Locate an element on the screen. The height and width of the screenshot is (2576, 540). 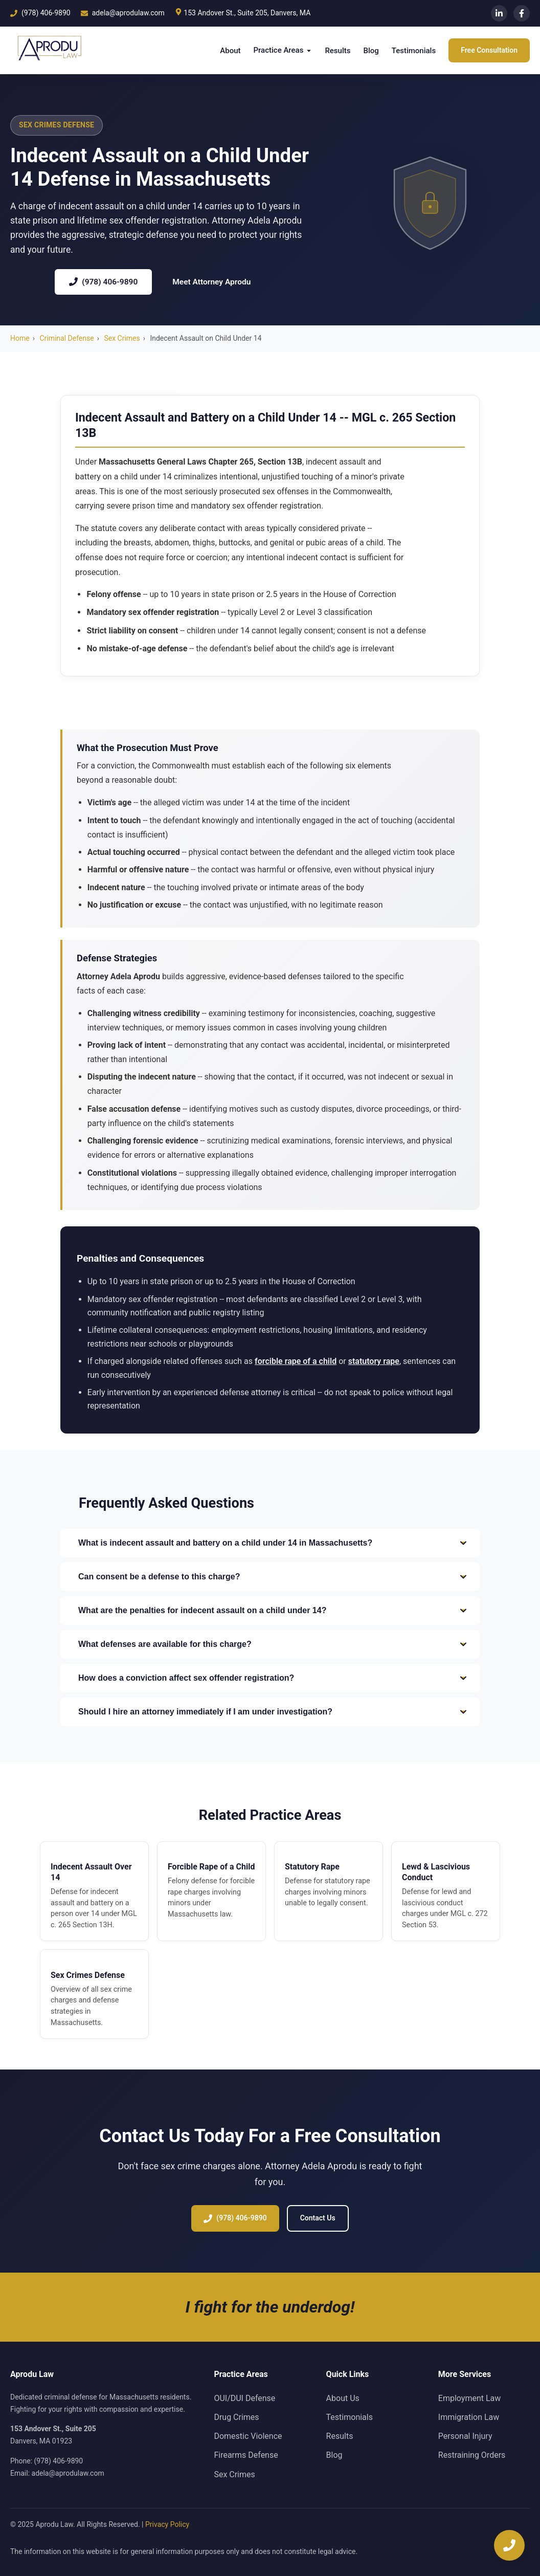
Practice Areas is located at coordinates (282, 50).